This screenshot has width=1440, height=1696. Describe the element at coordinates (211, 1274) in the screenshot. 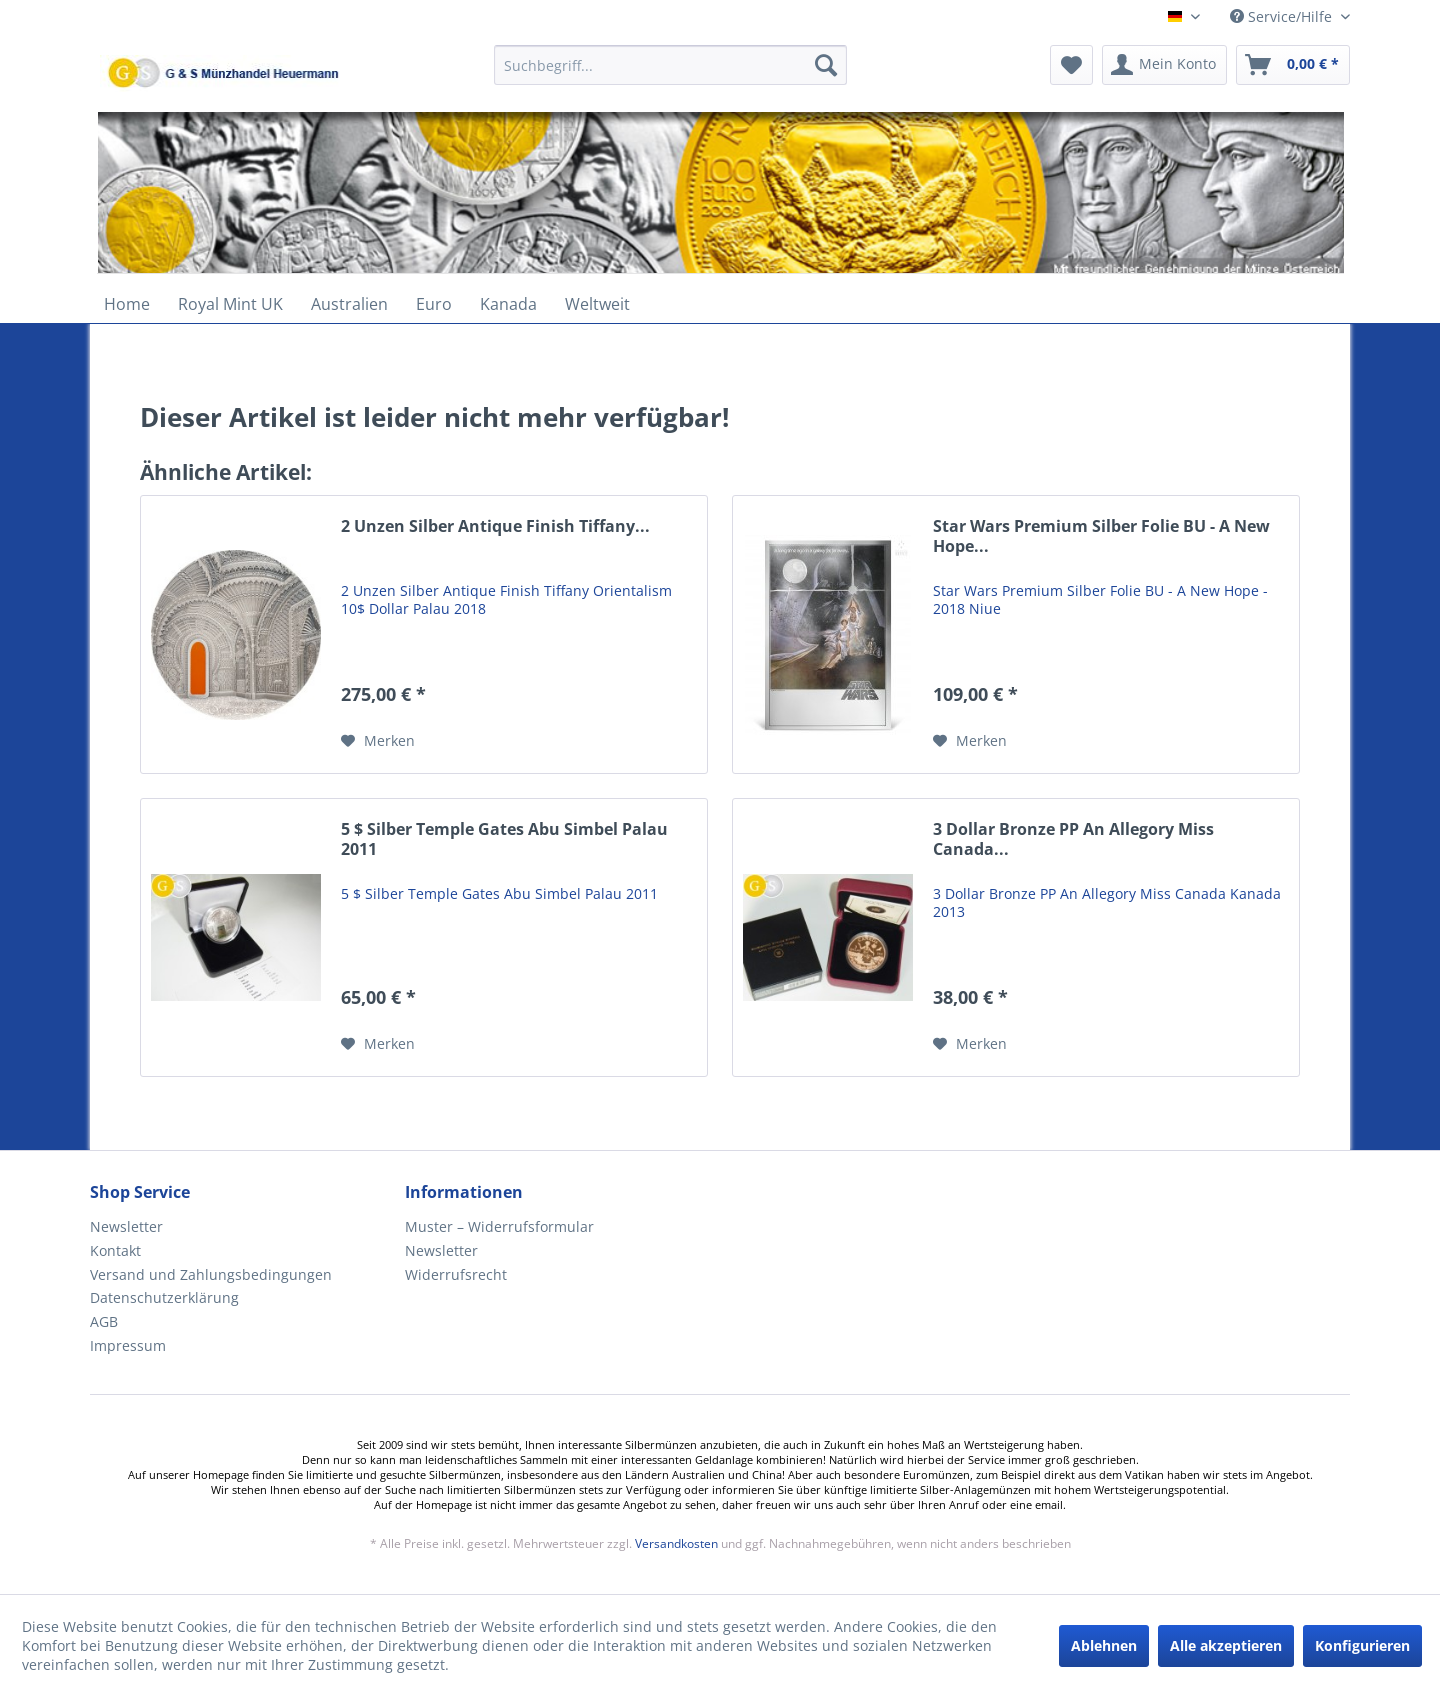

I see `Versand und Zahlungsbedingungen` at that location.